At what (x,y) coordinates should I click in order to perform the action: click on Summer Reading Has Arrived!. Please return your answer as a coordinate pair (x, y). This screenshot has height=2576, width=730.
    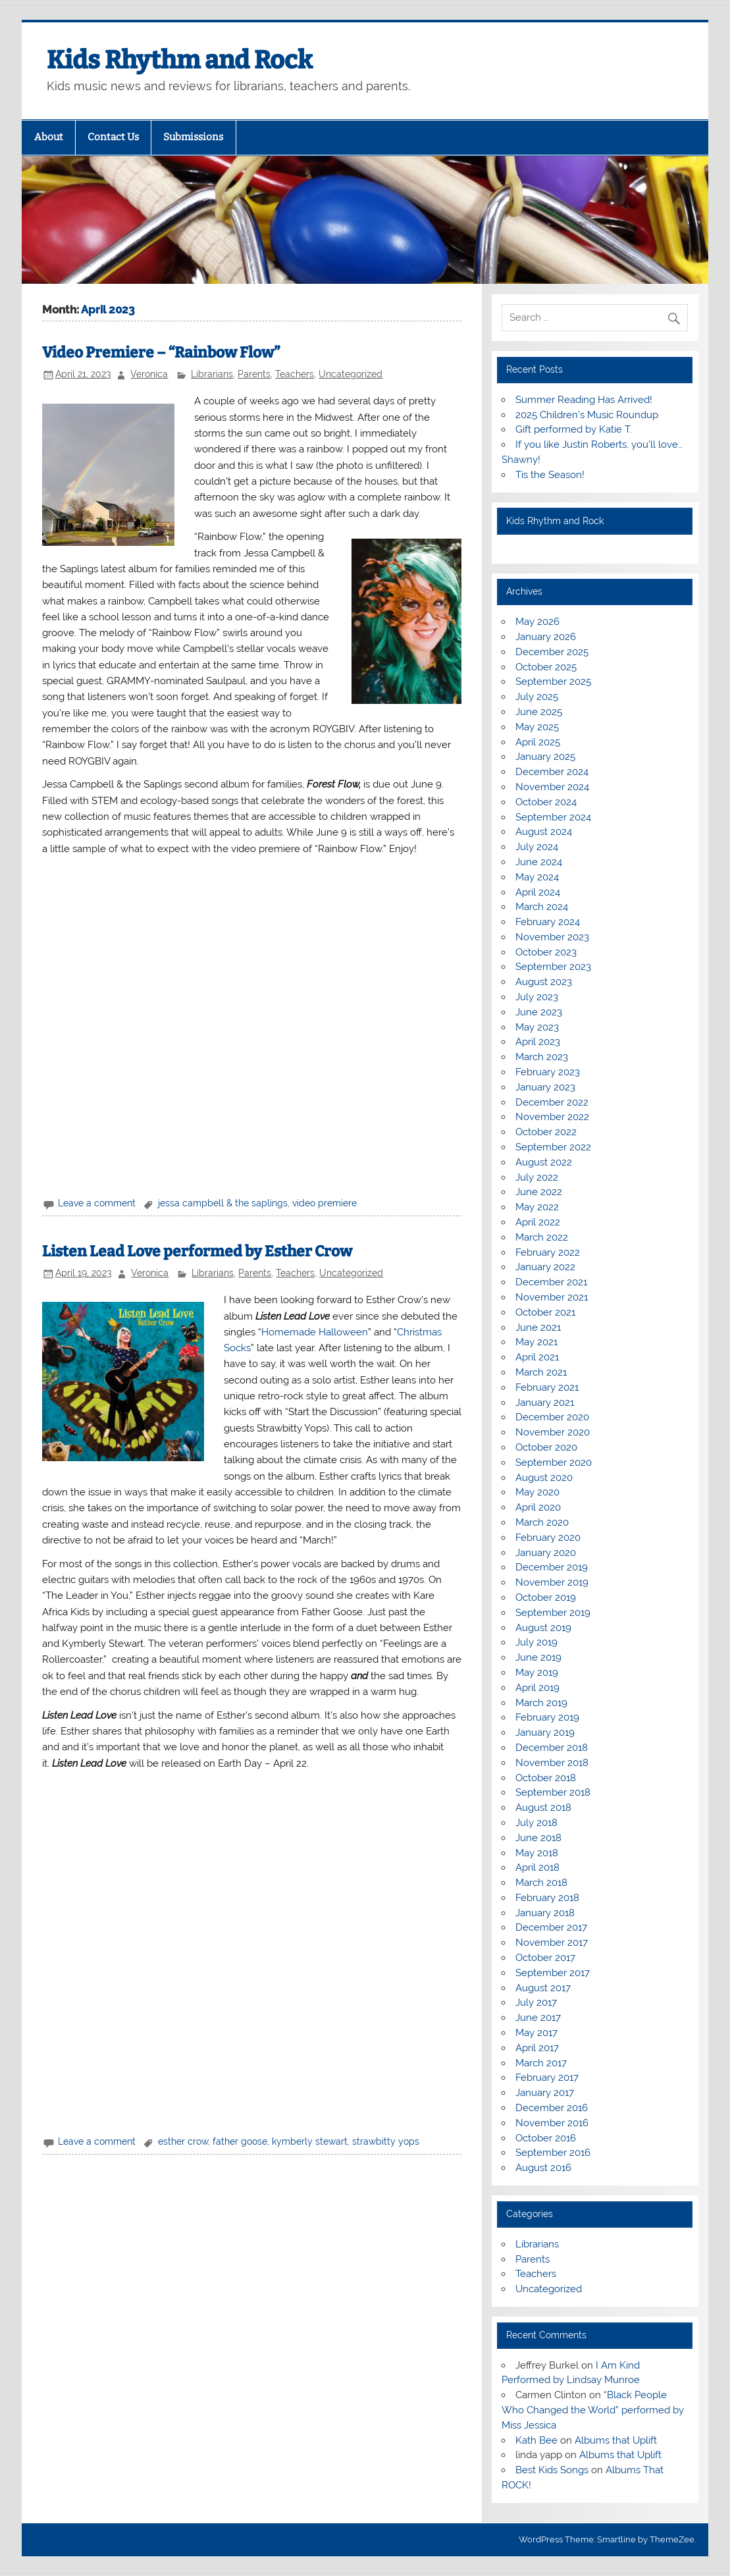
    Looking at the image, I should click on (583, 400).